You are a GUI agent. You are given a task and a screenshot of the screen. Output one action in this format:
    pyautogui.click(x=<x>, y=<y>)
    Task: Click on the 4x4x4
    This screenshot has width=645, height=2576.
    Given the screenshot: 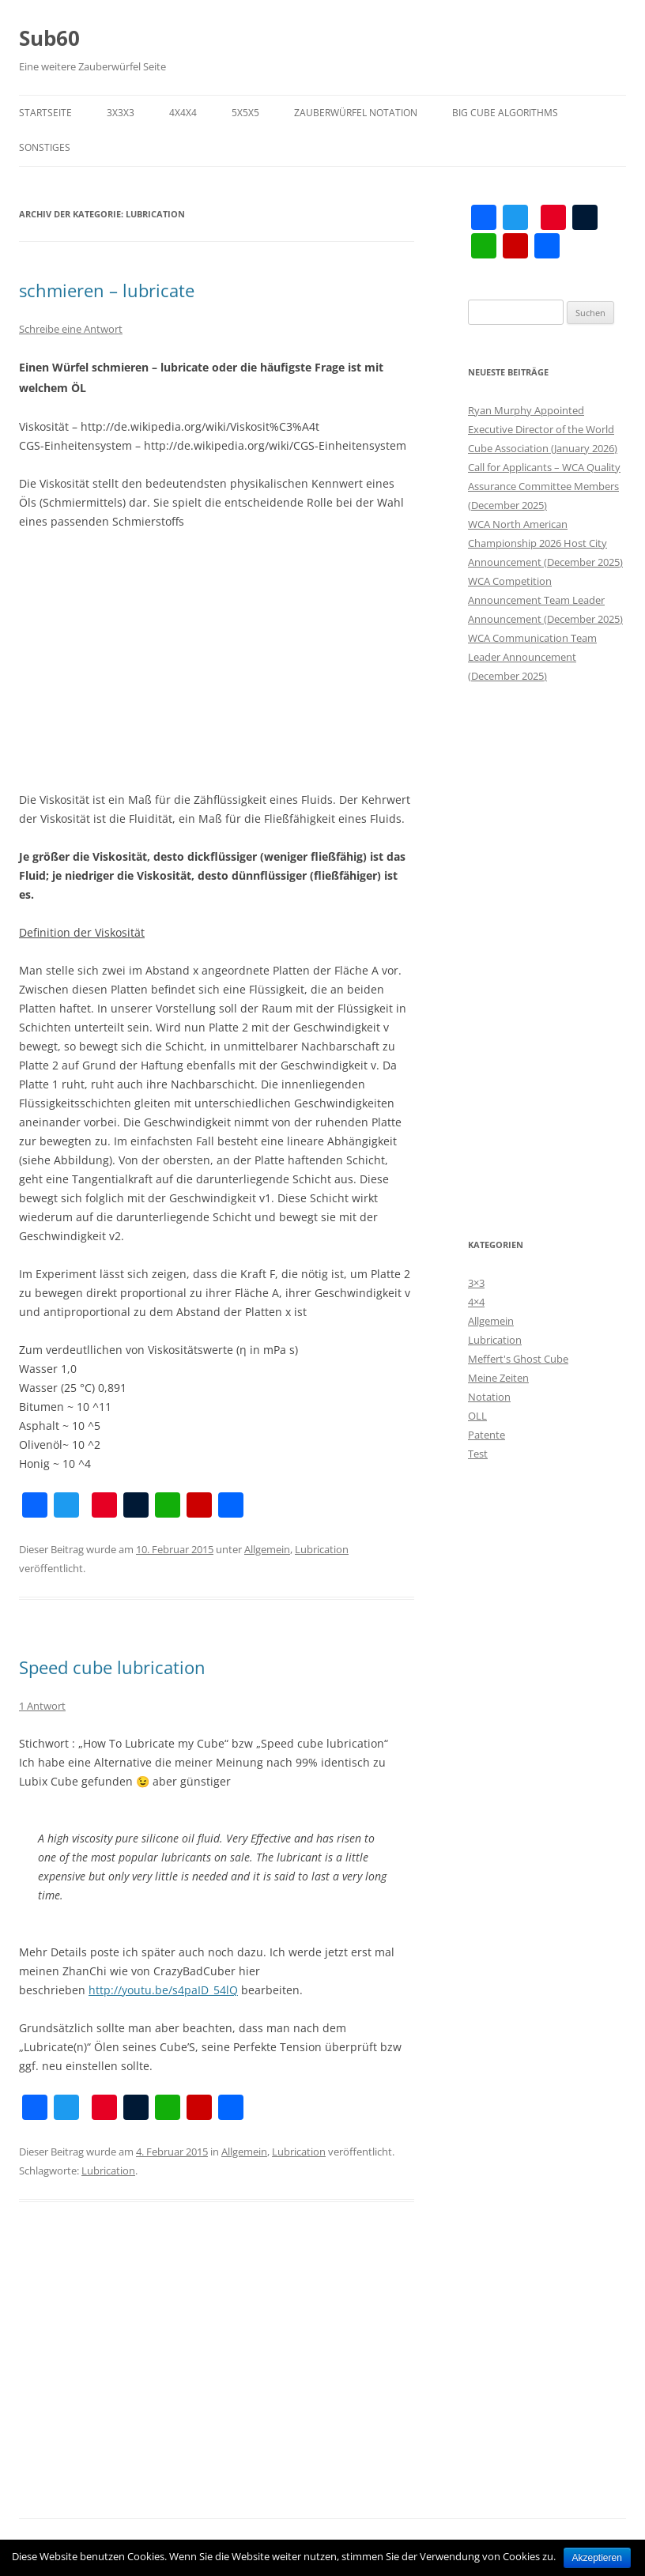 What is the action you would take?
    pyautogui.click(x=183, y=112)
    